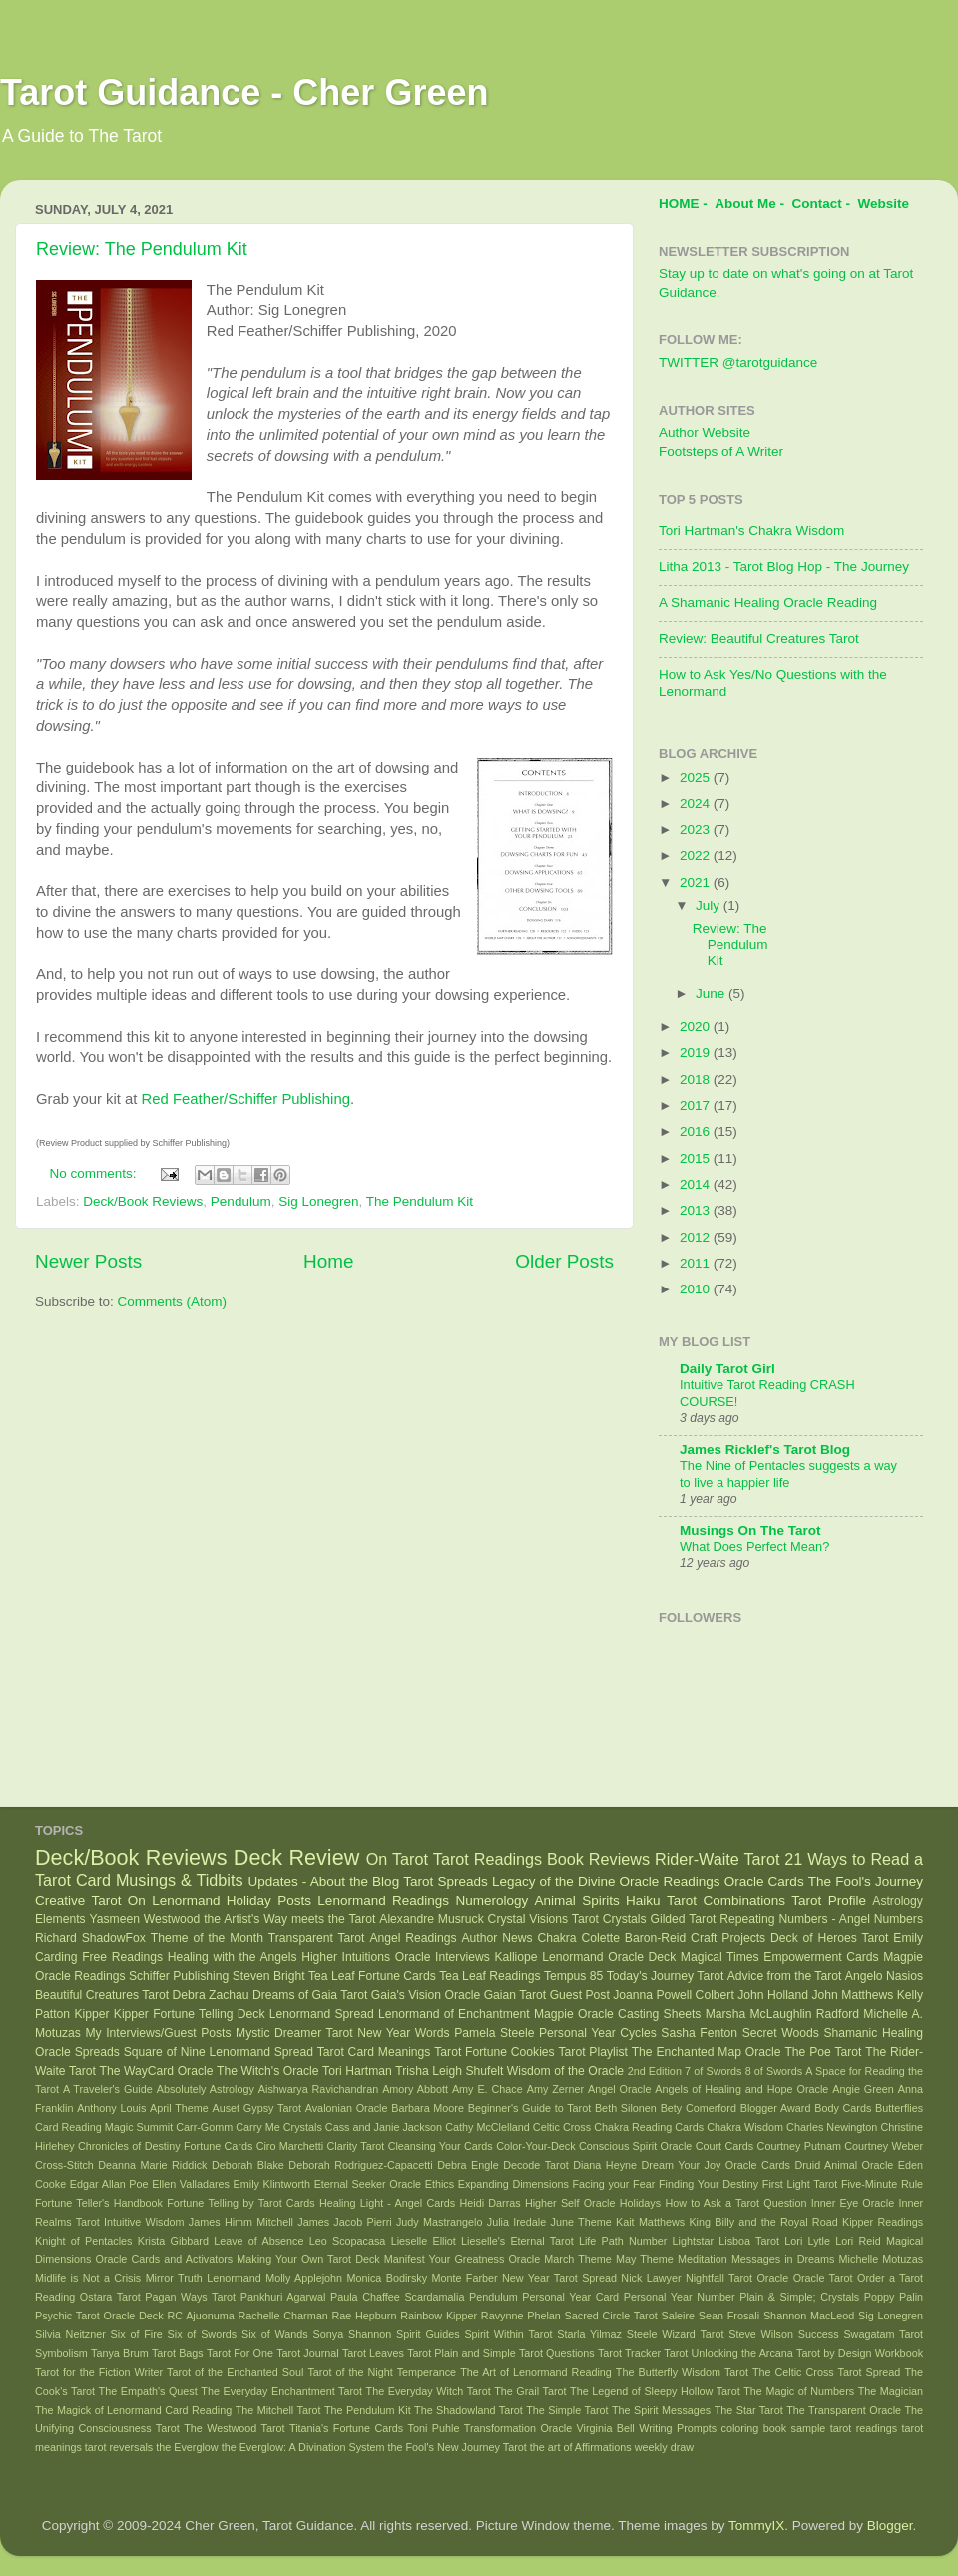 This screenshot has height=2576, width=958. Describe the element at coordinates (367, 2184) in the screenshot. I see `Eternal Seeker Oracle` at that location.